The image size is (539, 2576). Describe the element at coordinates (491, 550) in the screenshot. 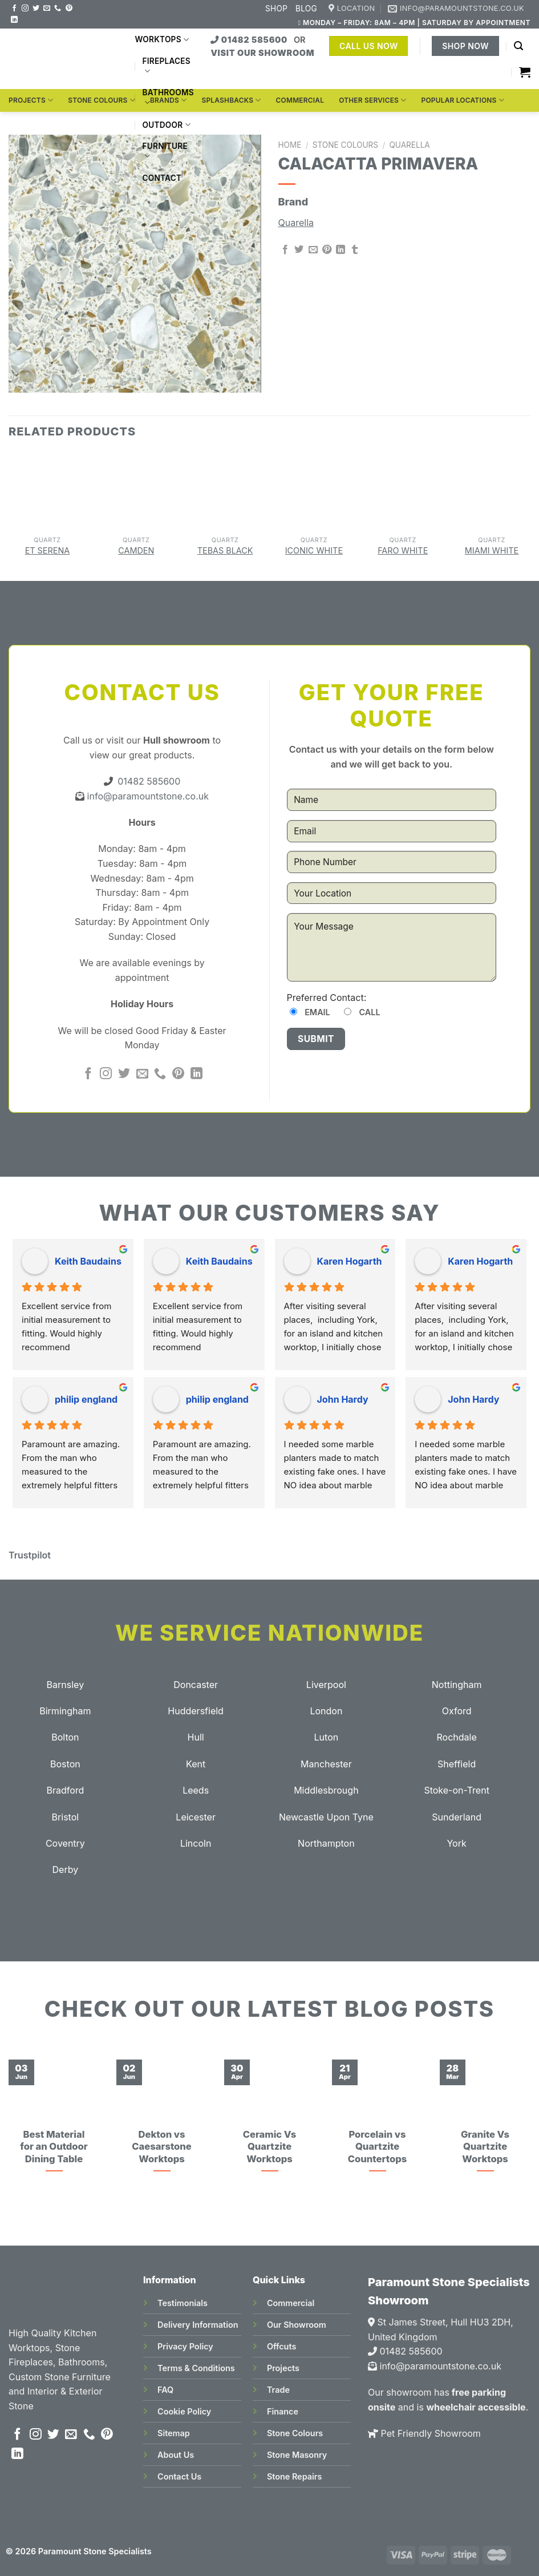

I see `Miami White` at that location.